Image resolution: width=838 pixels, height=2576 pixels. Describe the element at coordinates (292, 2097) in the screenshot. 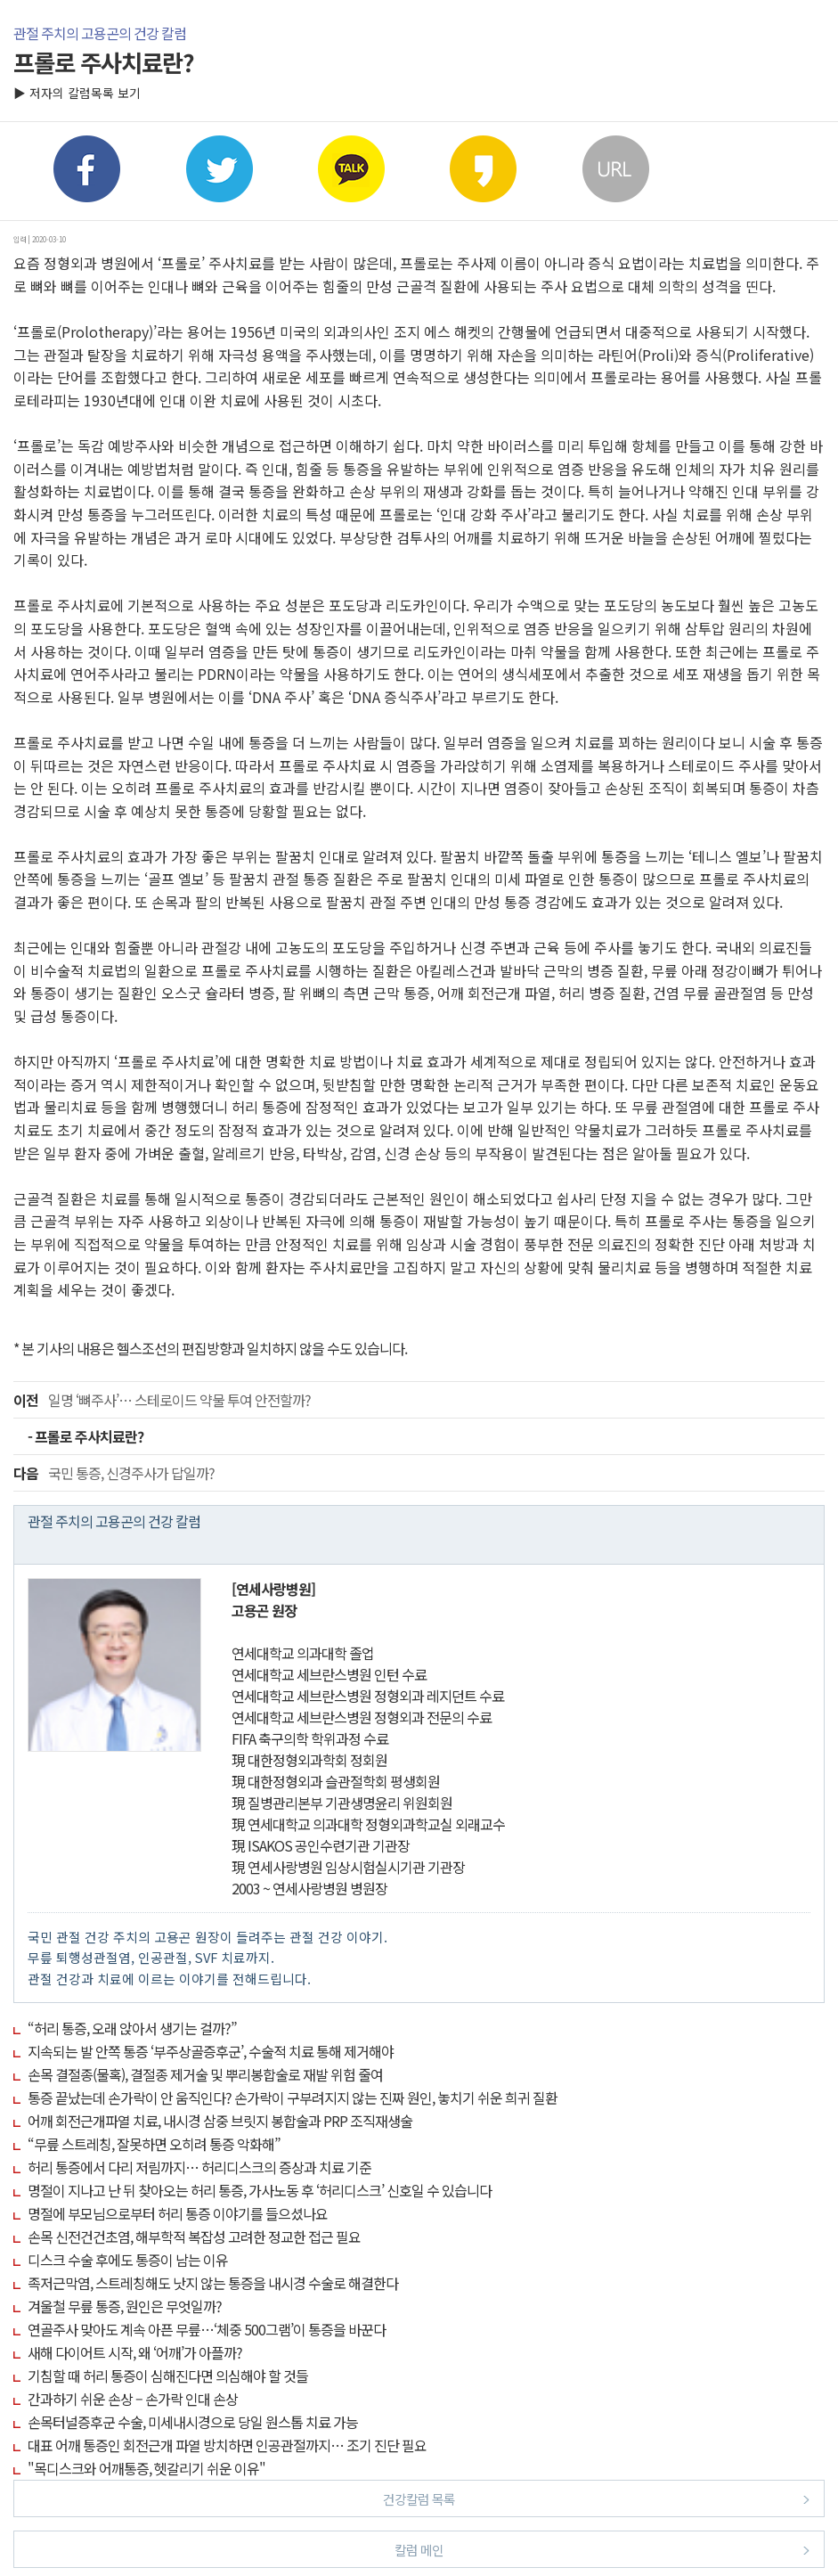

I see `통증 끝났는데 손가락이 안 움직인다? 손가락이 구부려지지 않는 진짜 원인, 놓치기 쉬운 희귀 질환` at that location.